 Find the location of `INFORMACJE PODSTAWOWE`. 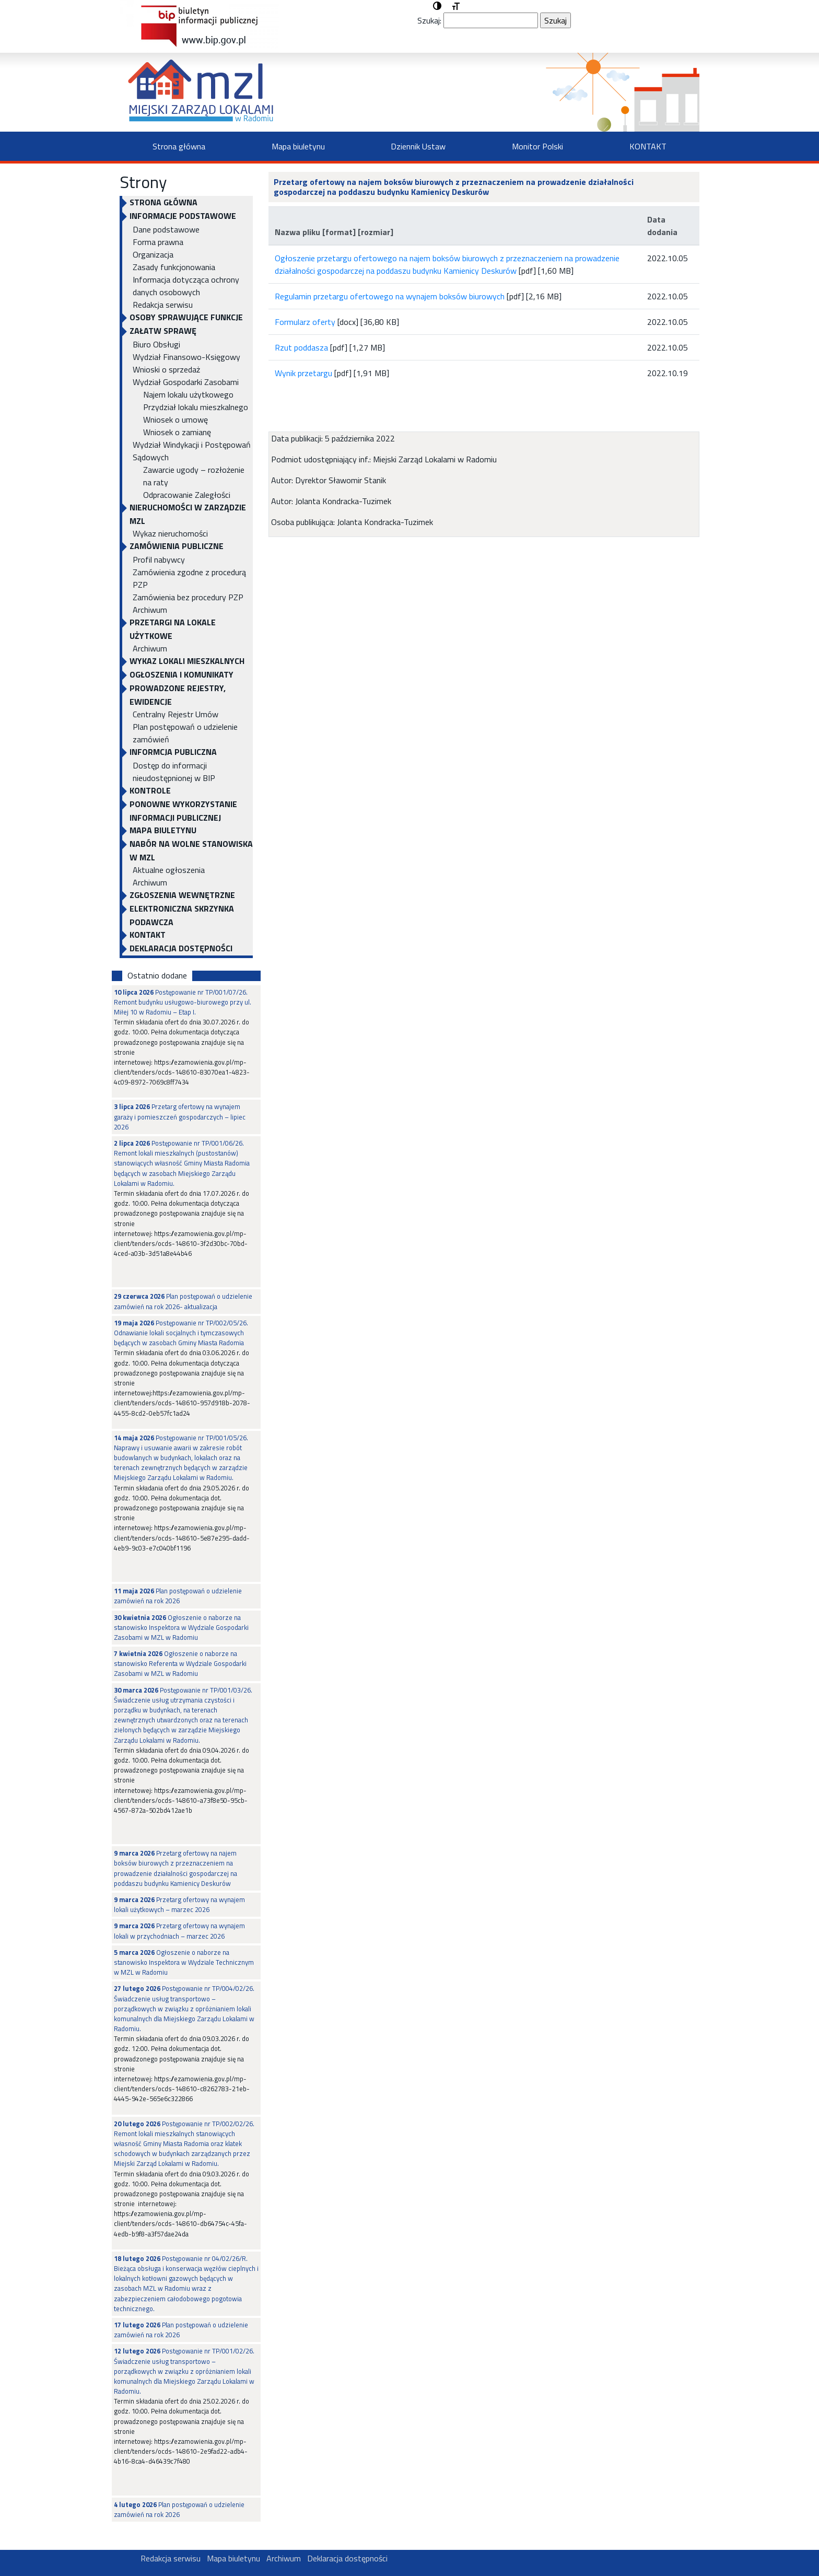

INFORMACJE PODSTAWOWE is located at coordinates (183, 215).